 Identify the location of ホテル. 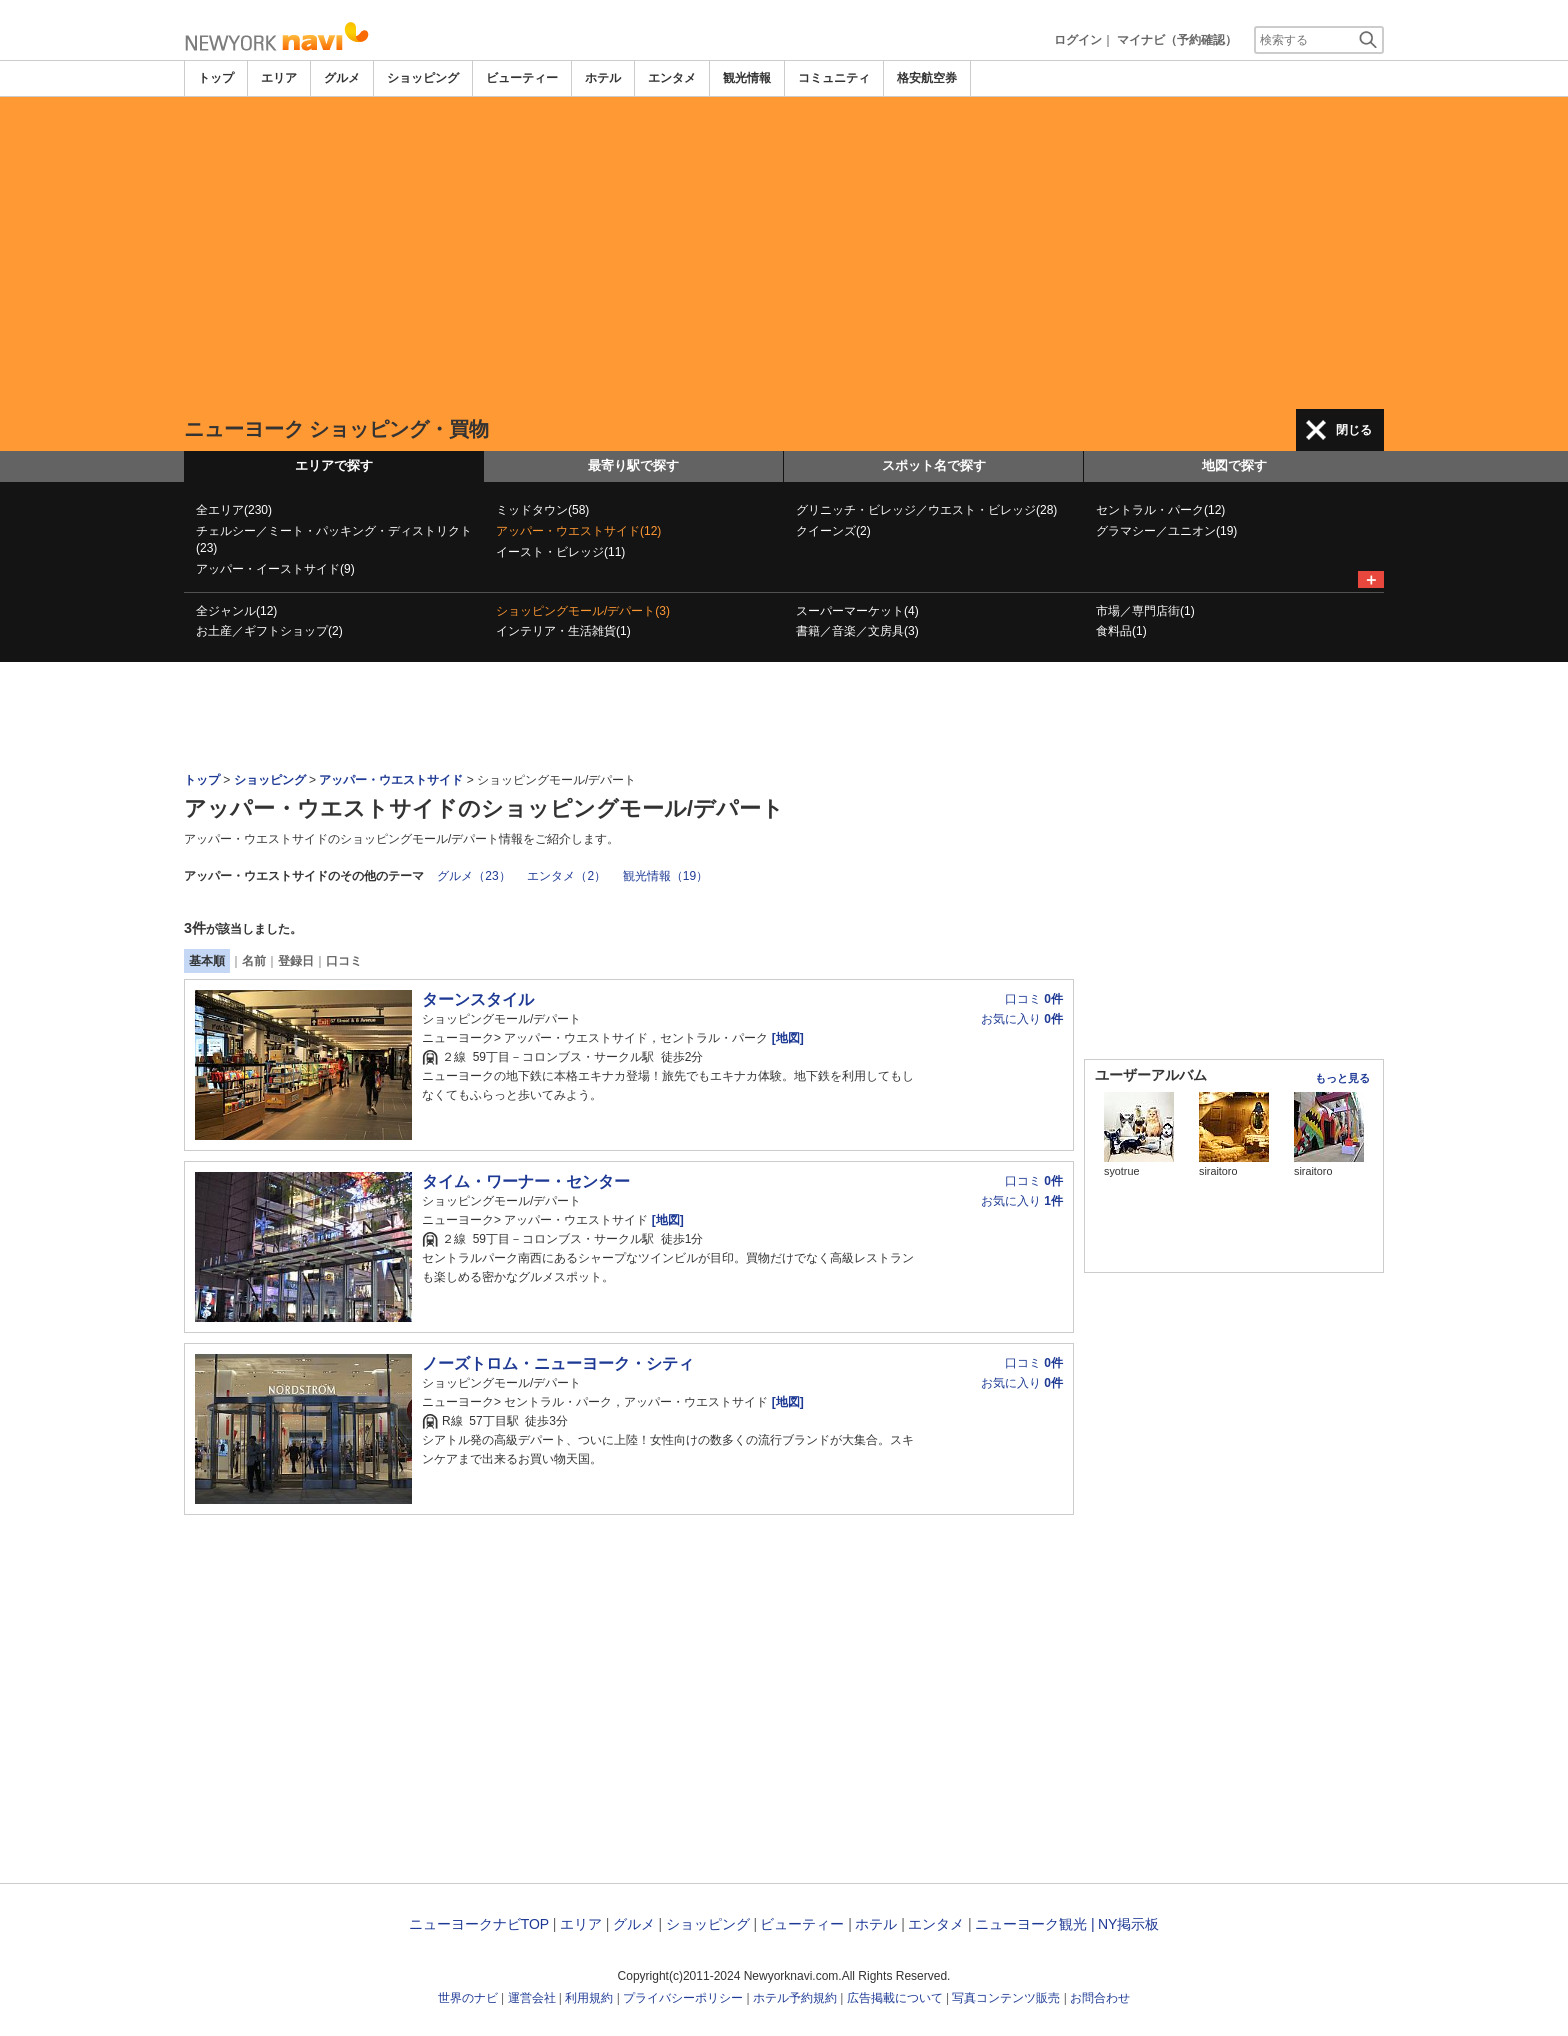
(603, 78).